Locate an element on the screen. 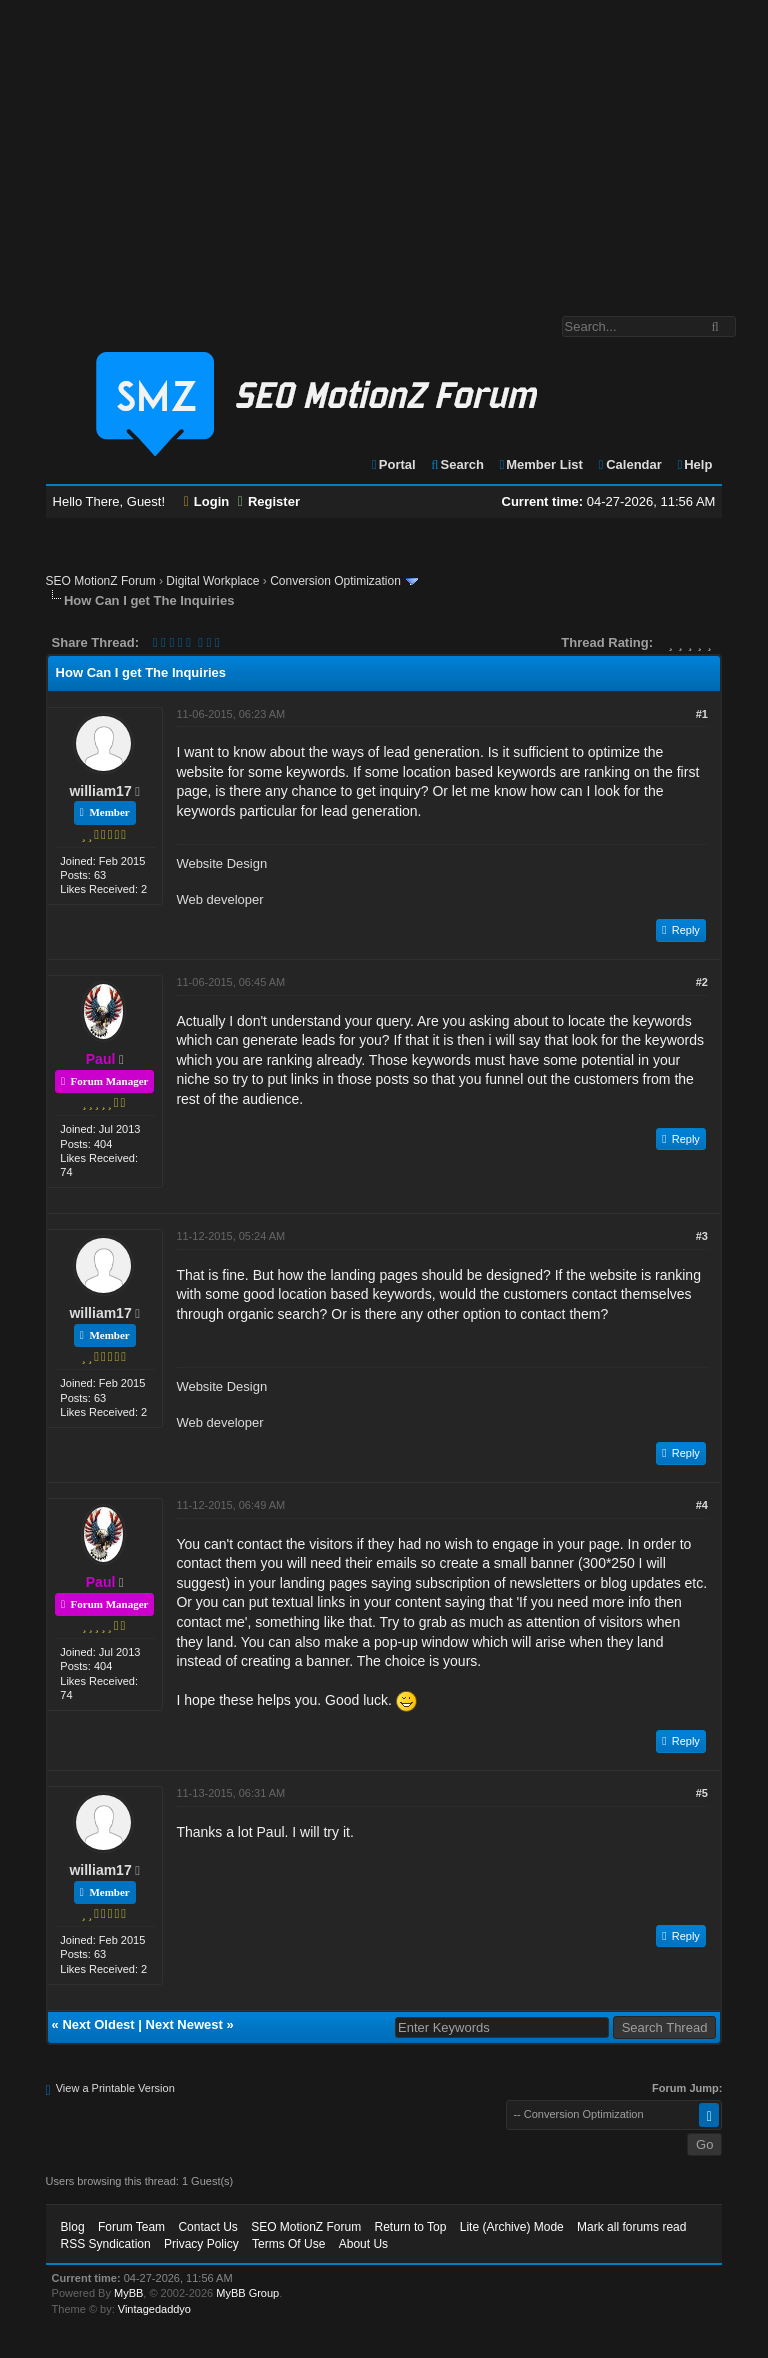  Contact Us is located at coordinates (207, 2227).